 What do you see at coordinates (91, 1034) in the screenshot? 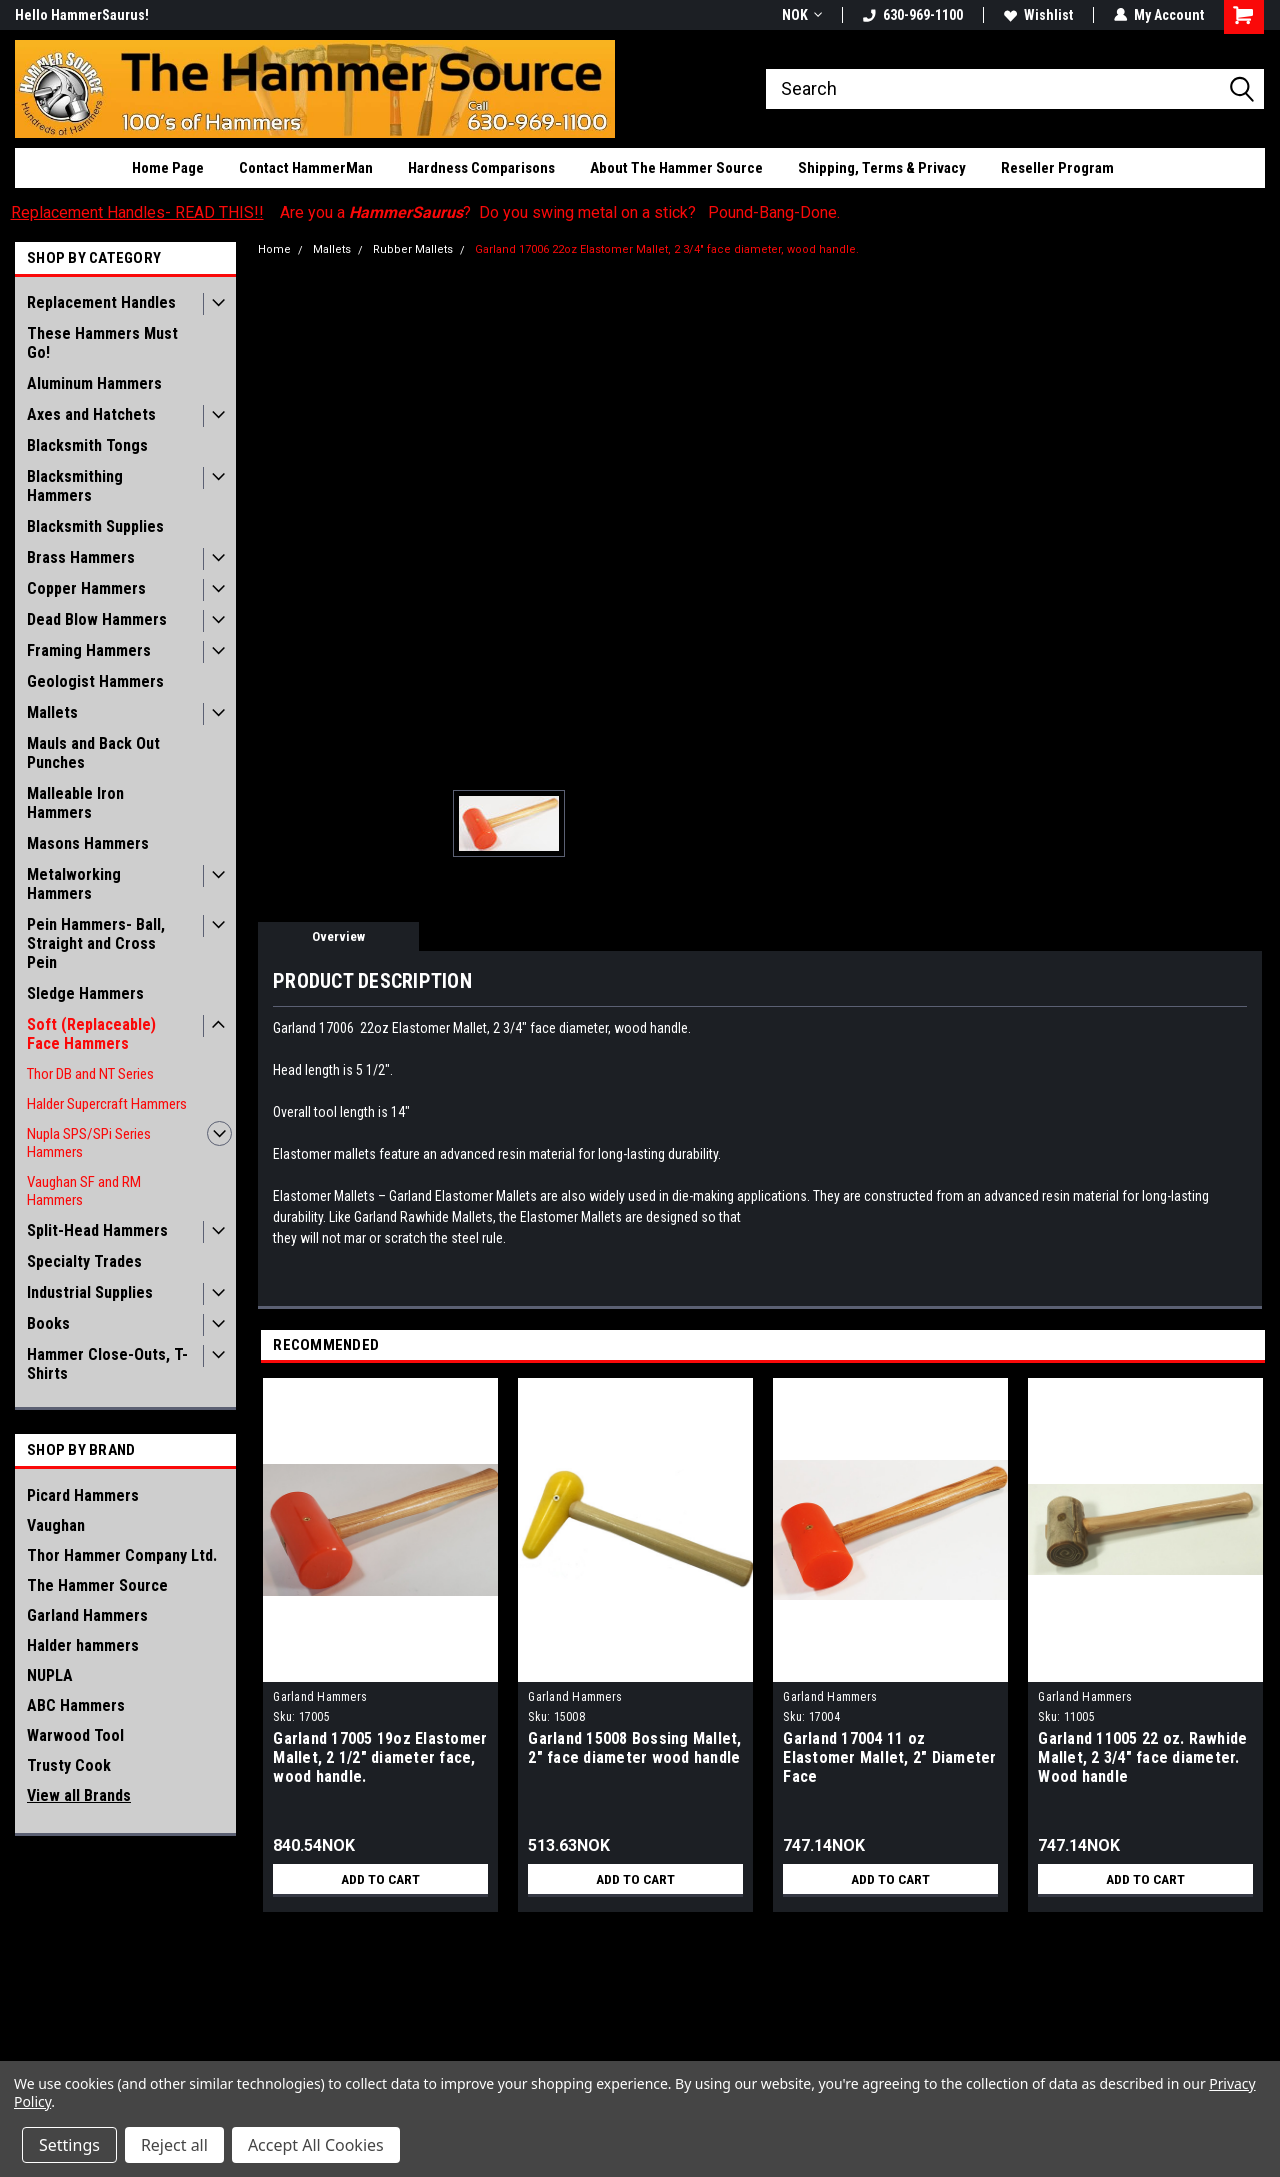
I see `Soft (Replaceable) Face Hammers` at bounding box center [91, 1034].